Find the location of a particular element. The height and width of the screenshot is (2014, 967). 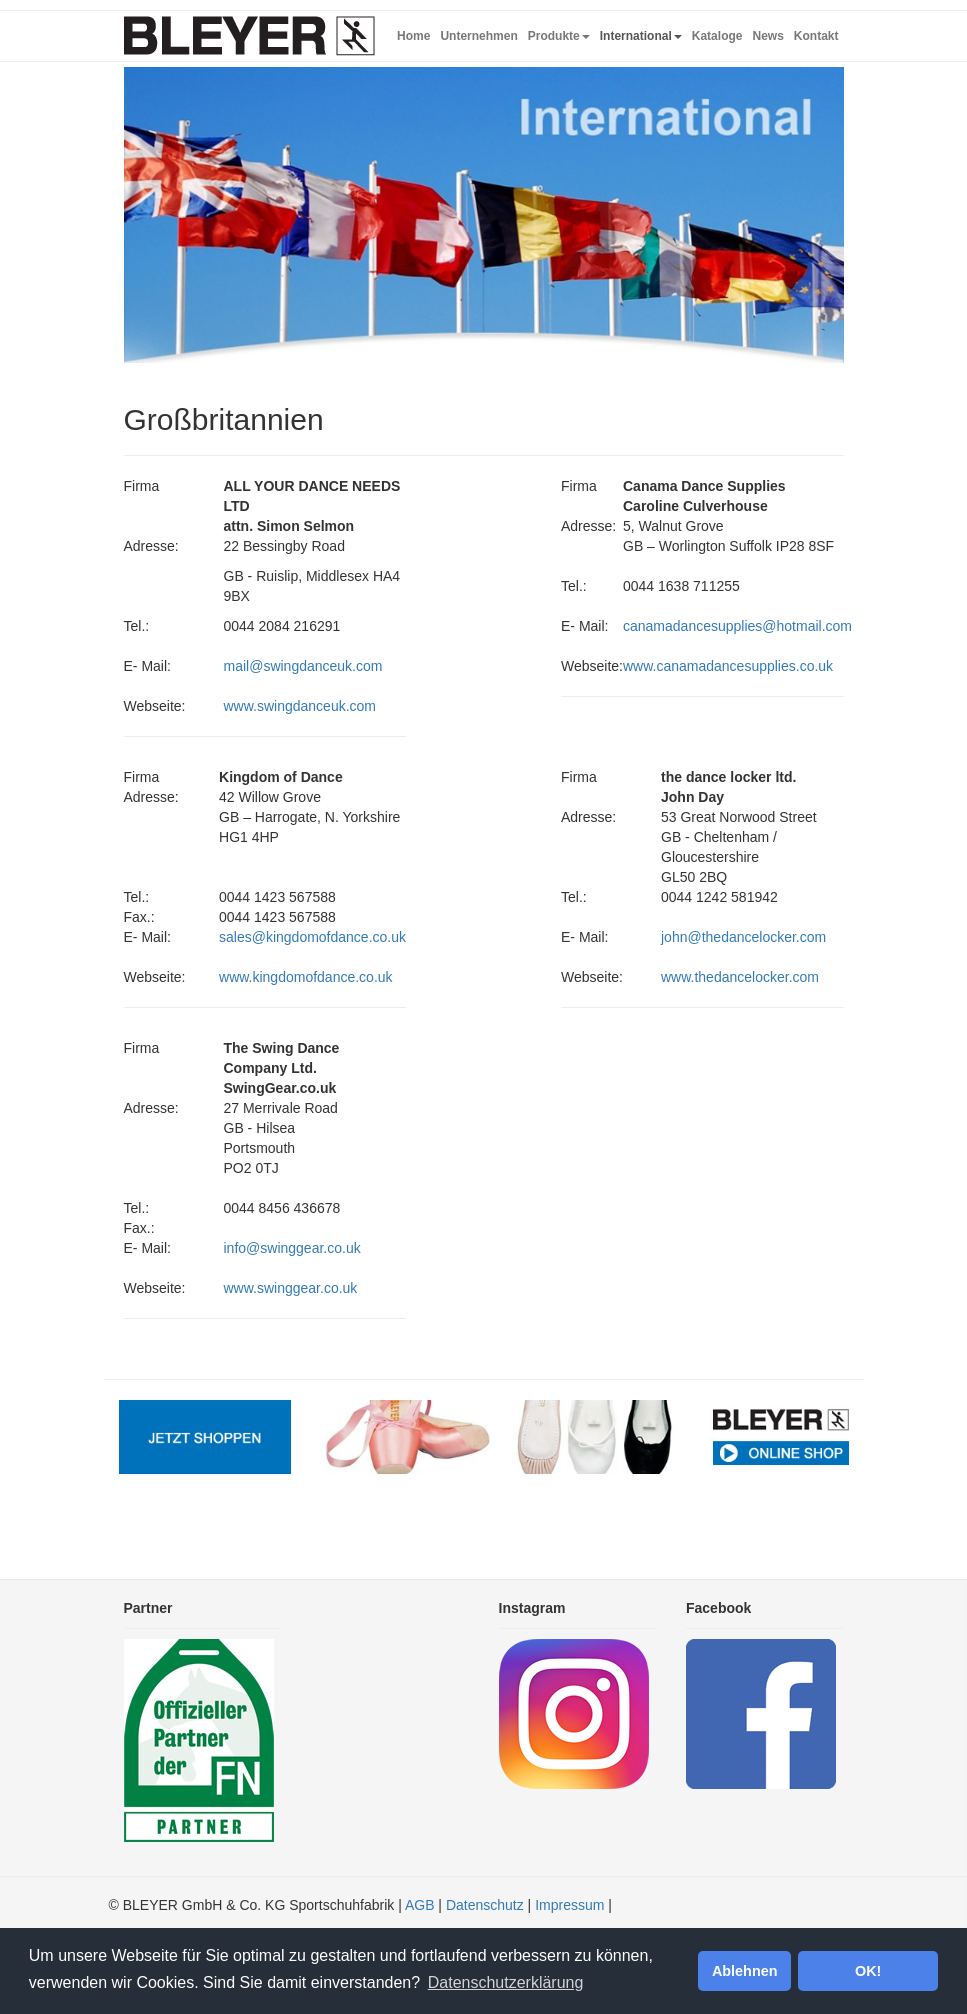

AGB is located at coordinates (420, 1905).